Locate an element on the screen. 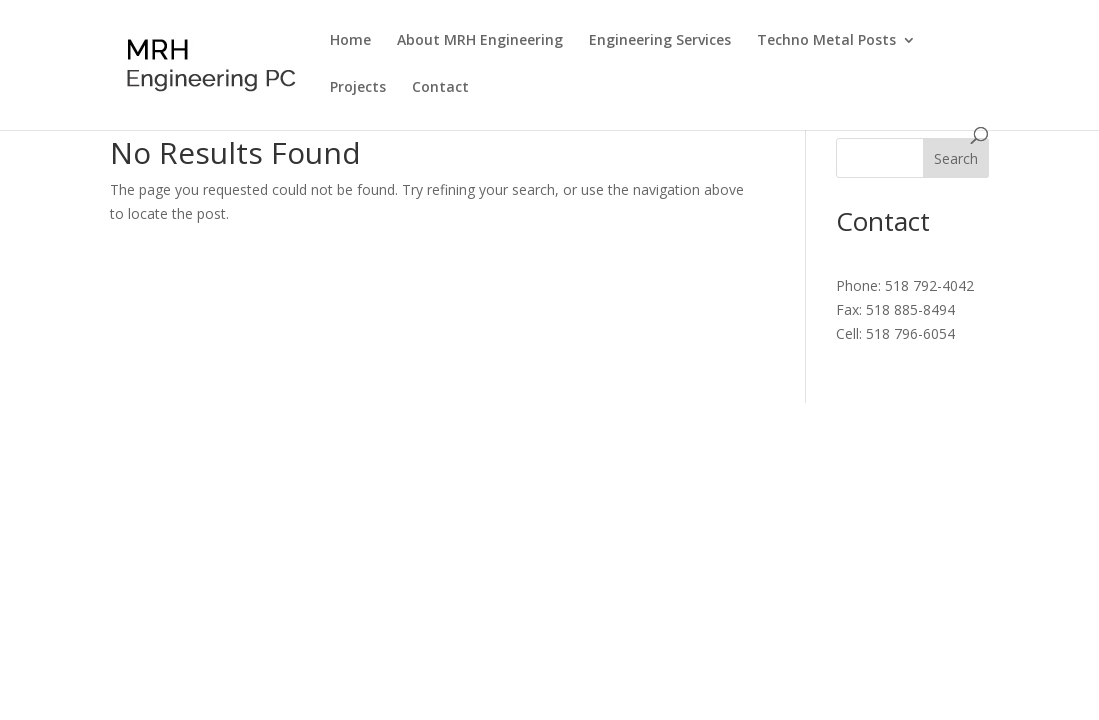 This screenshot has width=1099, height=720. Techno Metal Posts is located at coordinates (826, 41).